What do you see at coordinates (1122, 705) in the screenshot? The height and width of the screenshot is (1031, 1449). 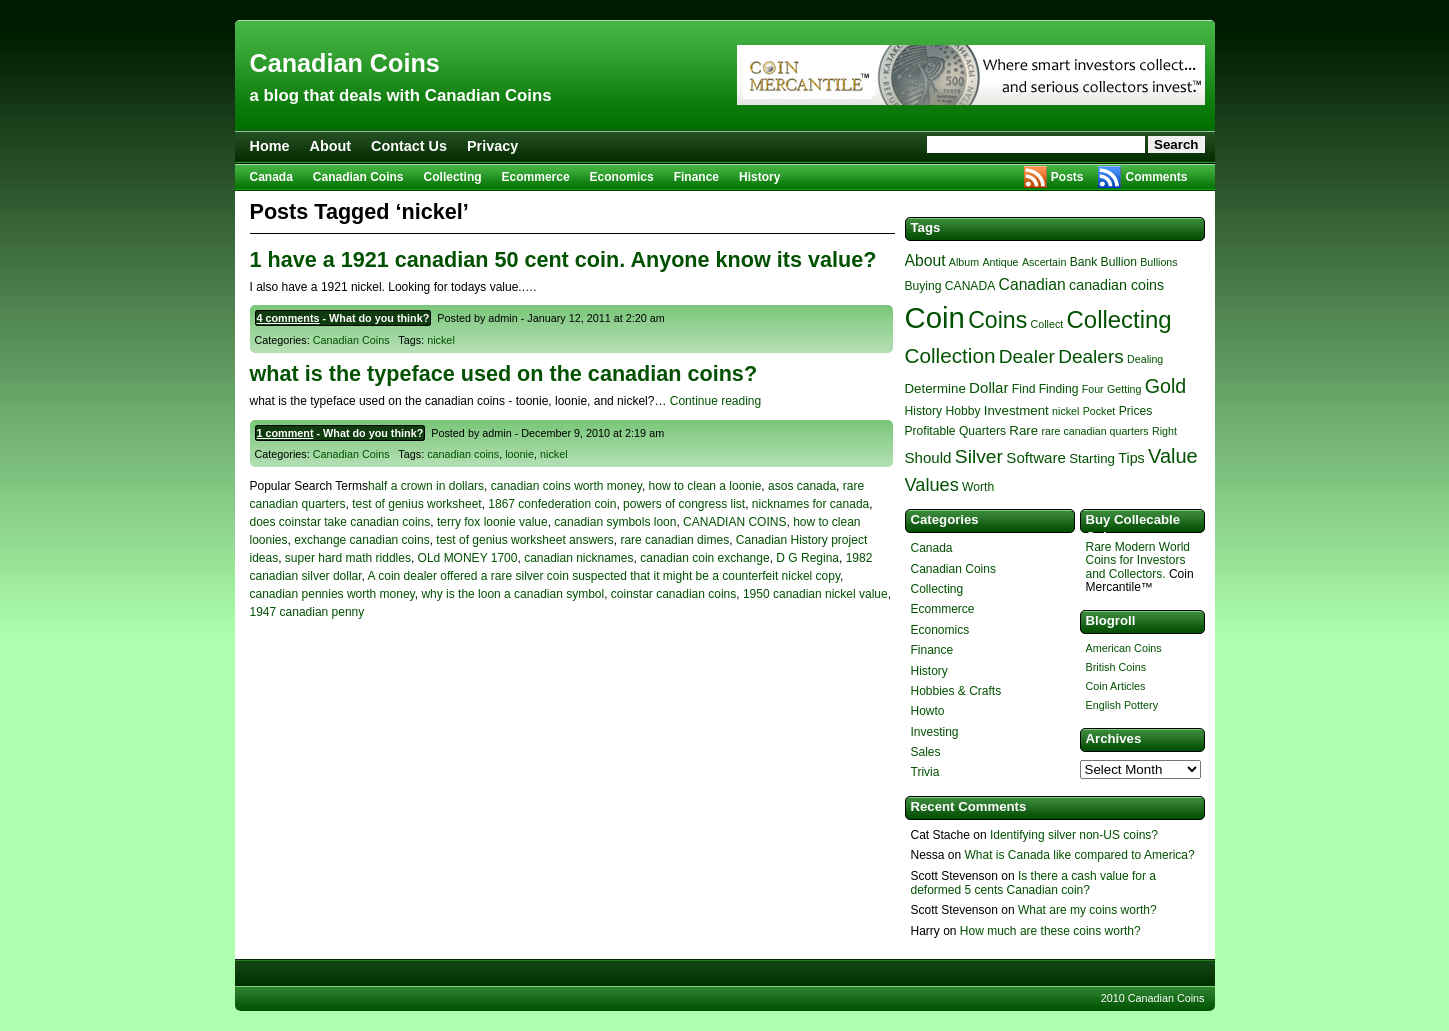 I see `English Pottery` at bounding box center [1122, 705].